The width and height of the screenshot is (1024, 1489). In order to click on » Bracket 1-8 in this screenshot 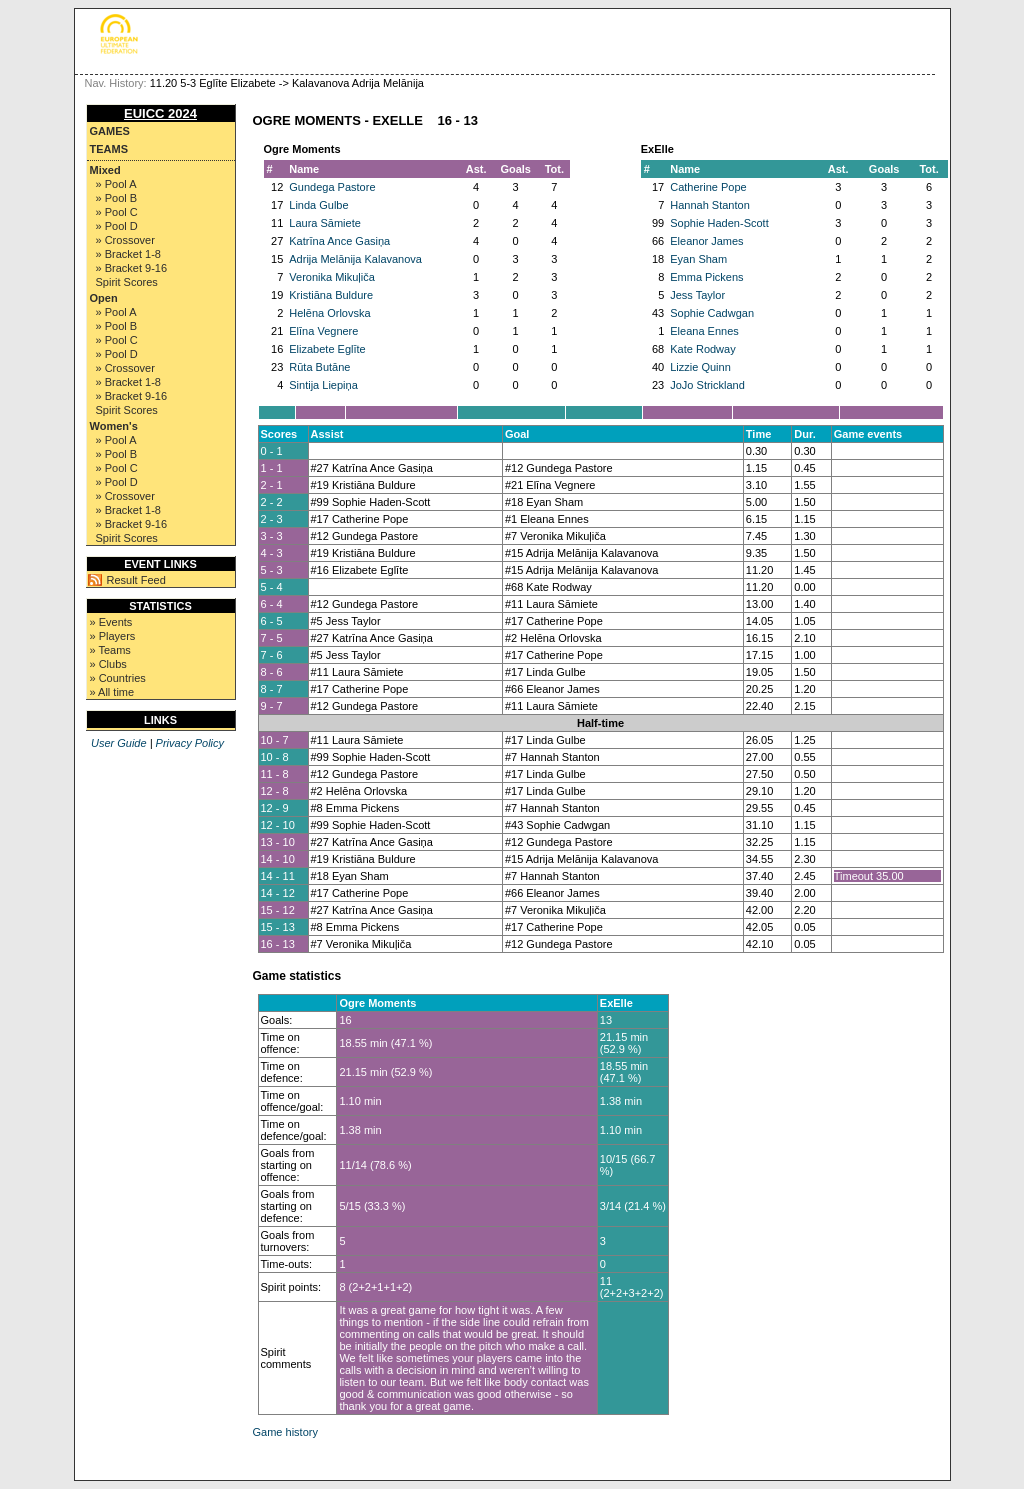, I will do `click(128, 254)`.